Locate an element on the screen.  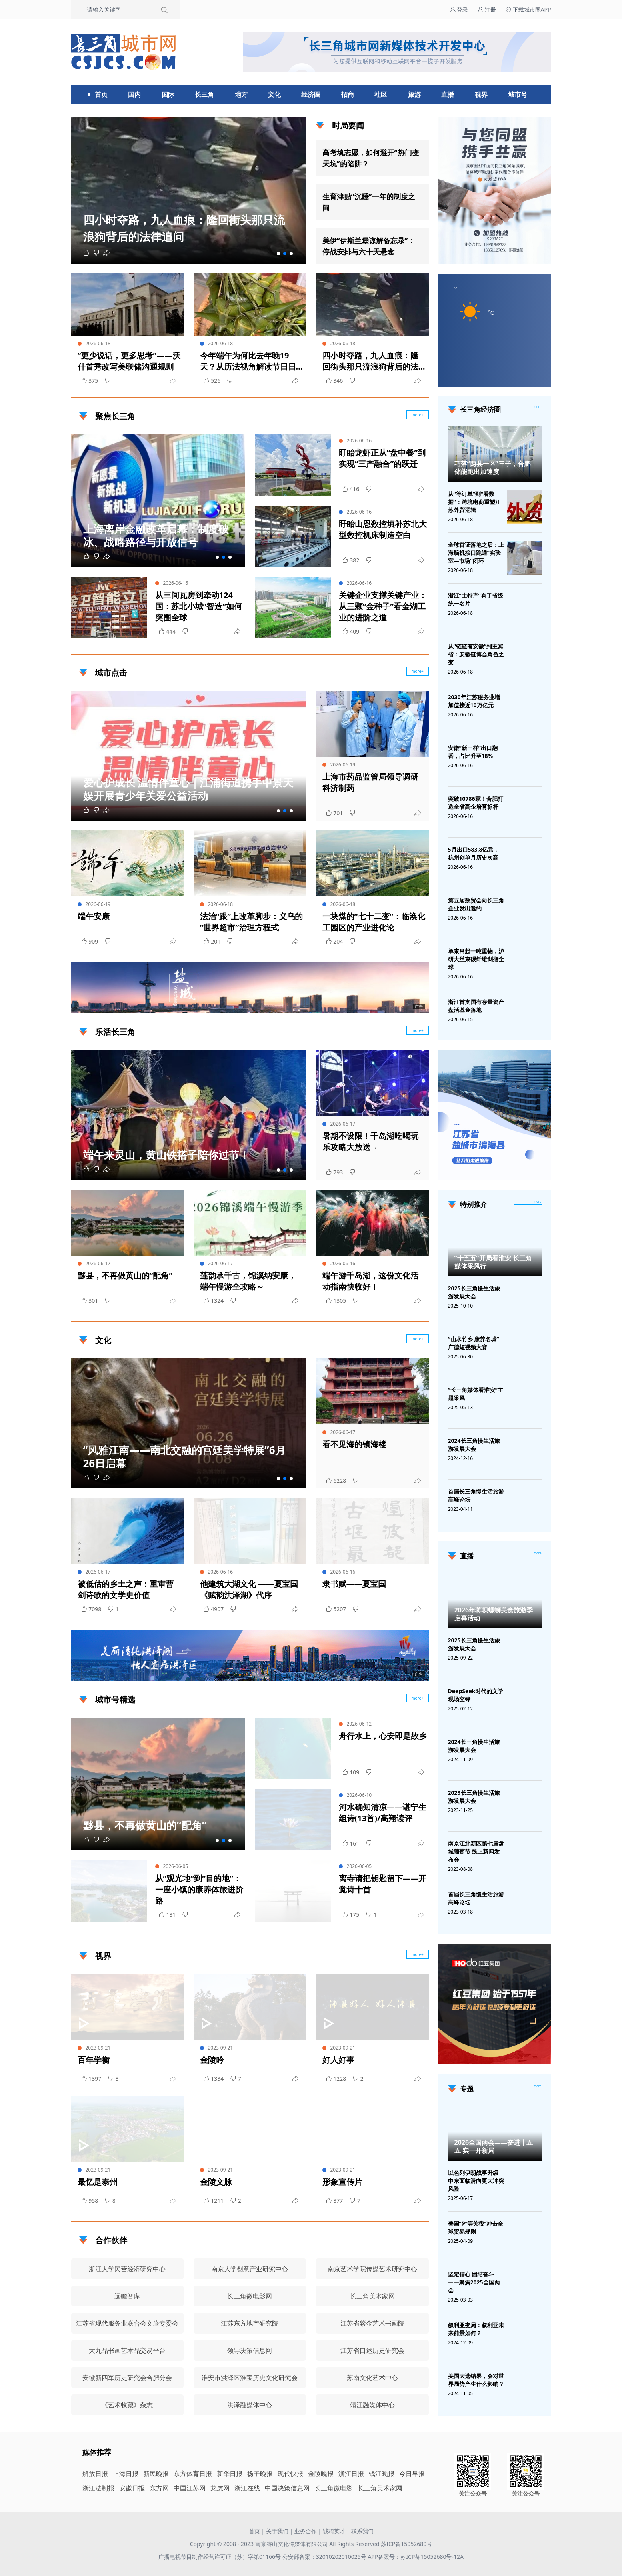
生育津贴“沉睡”一年的制度之问 is located at coordinates (368, 202).